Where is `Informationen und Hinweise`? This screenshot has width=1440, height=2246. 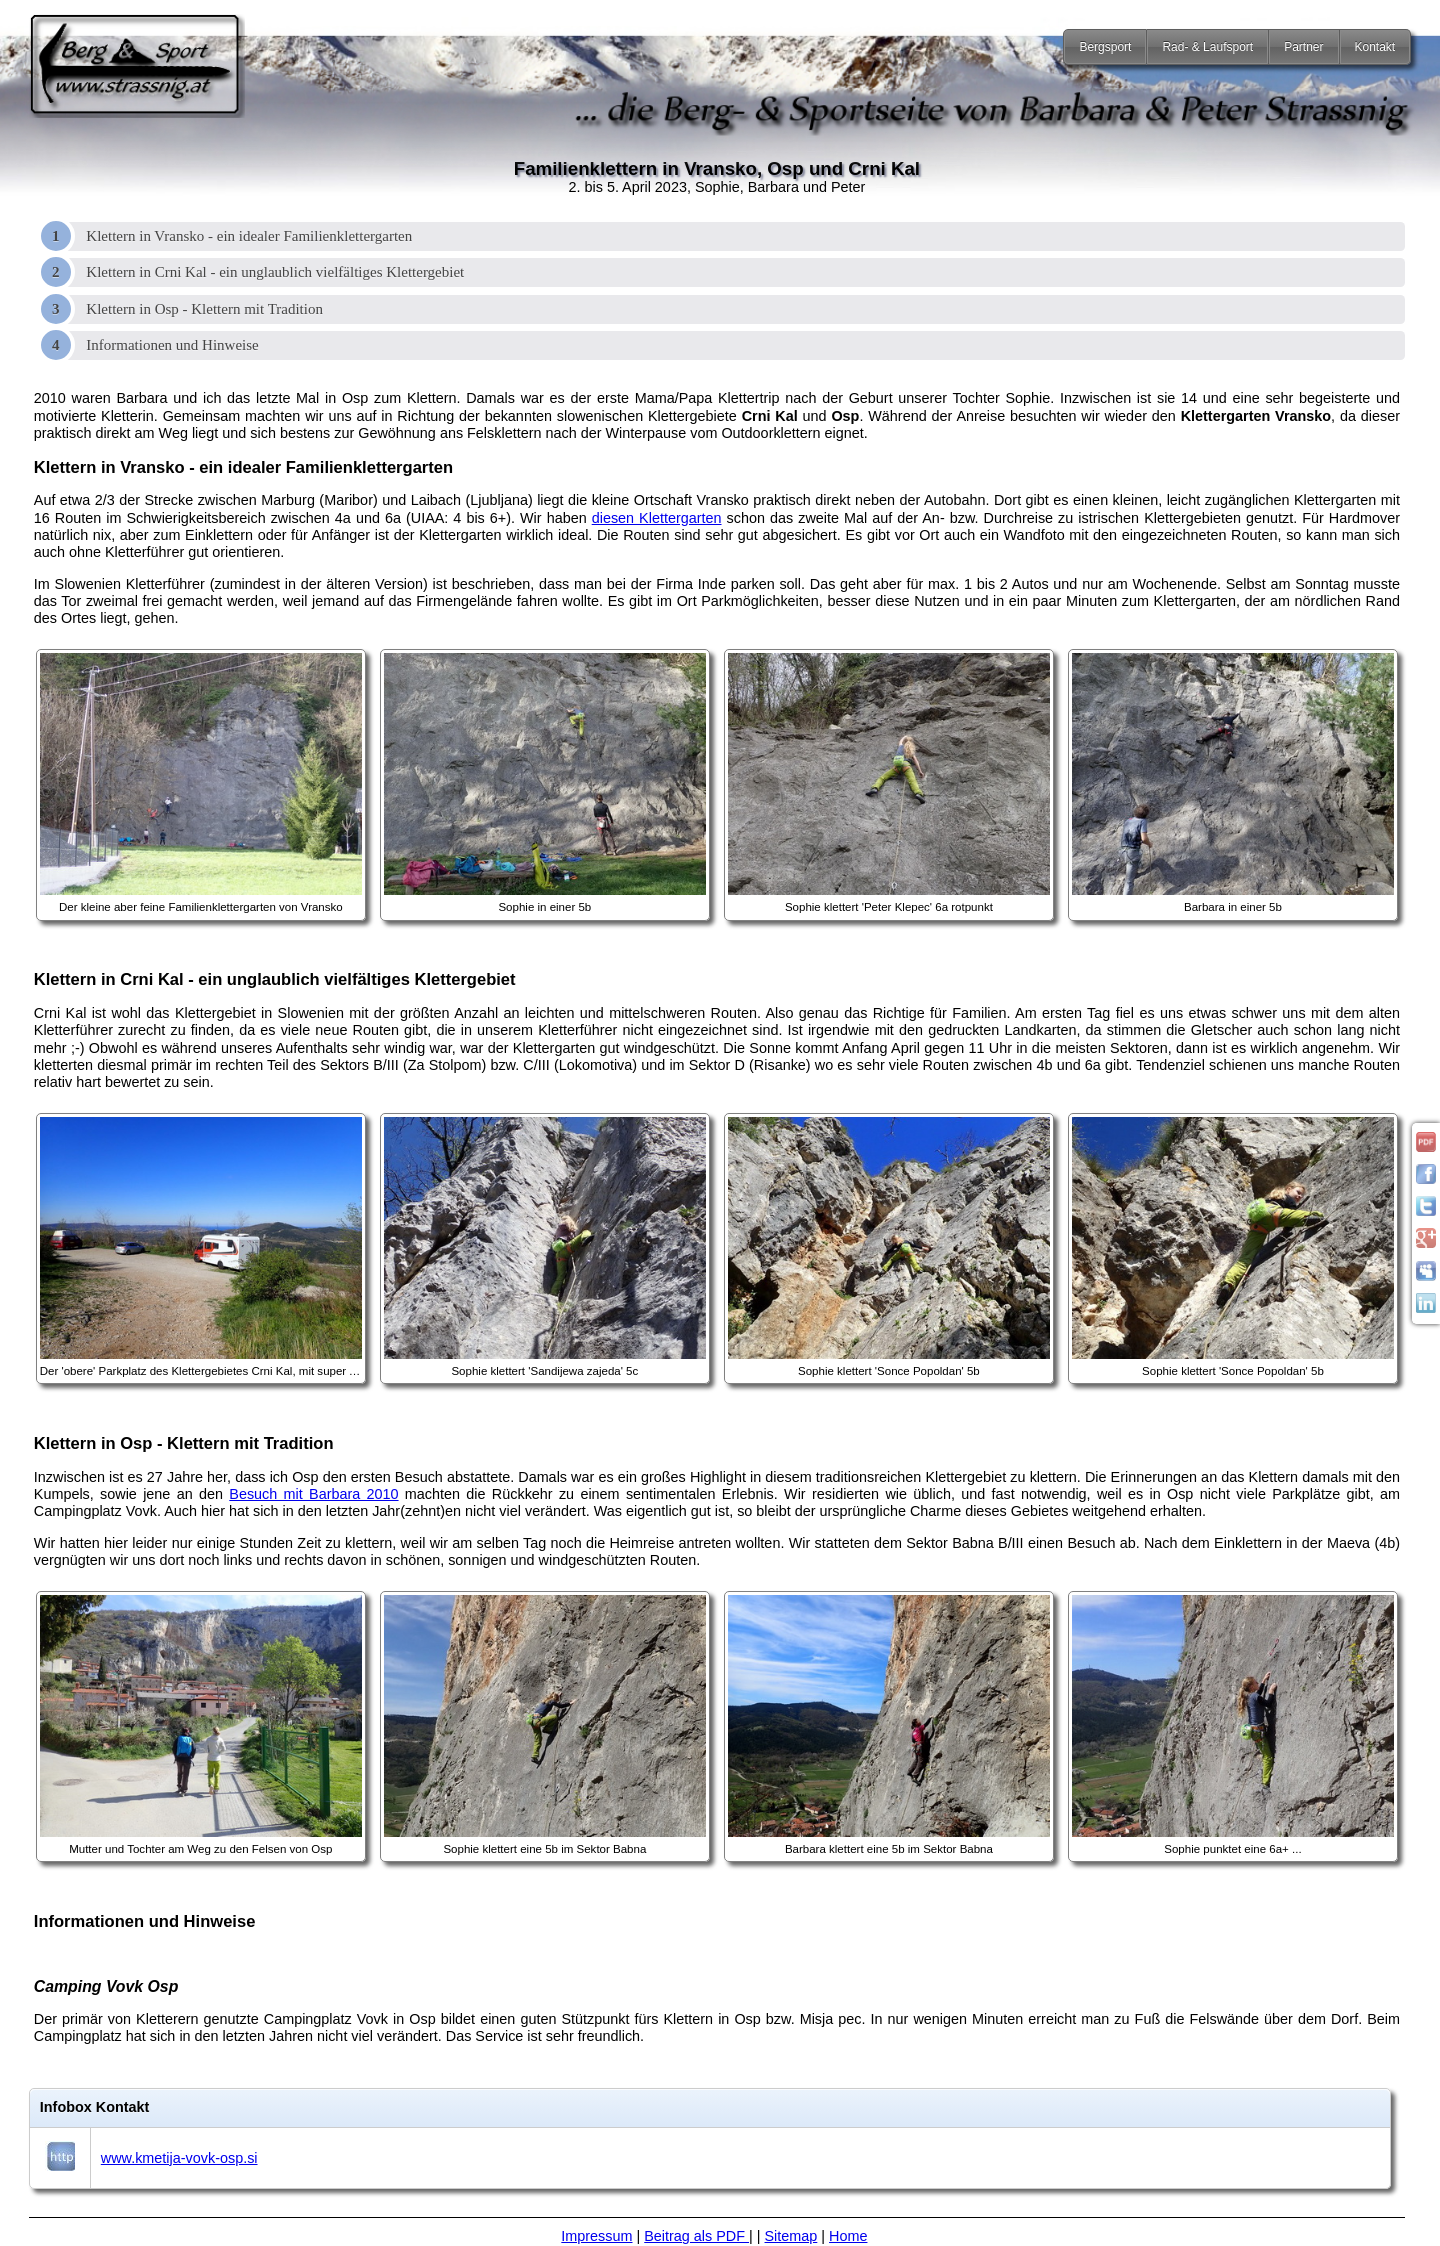 Informationen und Hinweise is located at coordinates (172, 345).